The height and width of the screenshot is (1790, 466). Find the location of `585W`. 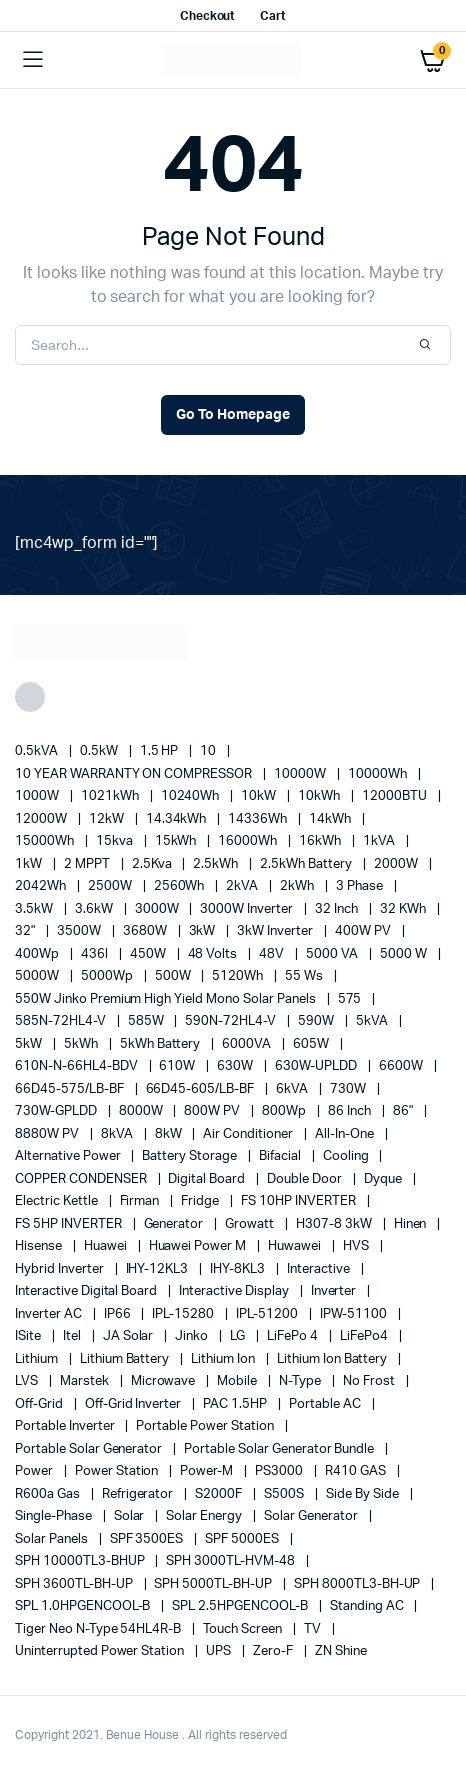

585W is located at coordinates (147, 1021).